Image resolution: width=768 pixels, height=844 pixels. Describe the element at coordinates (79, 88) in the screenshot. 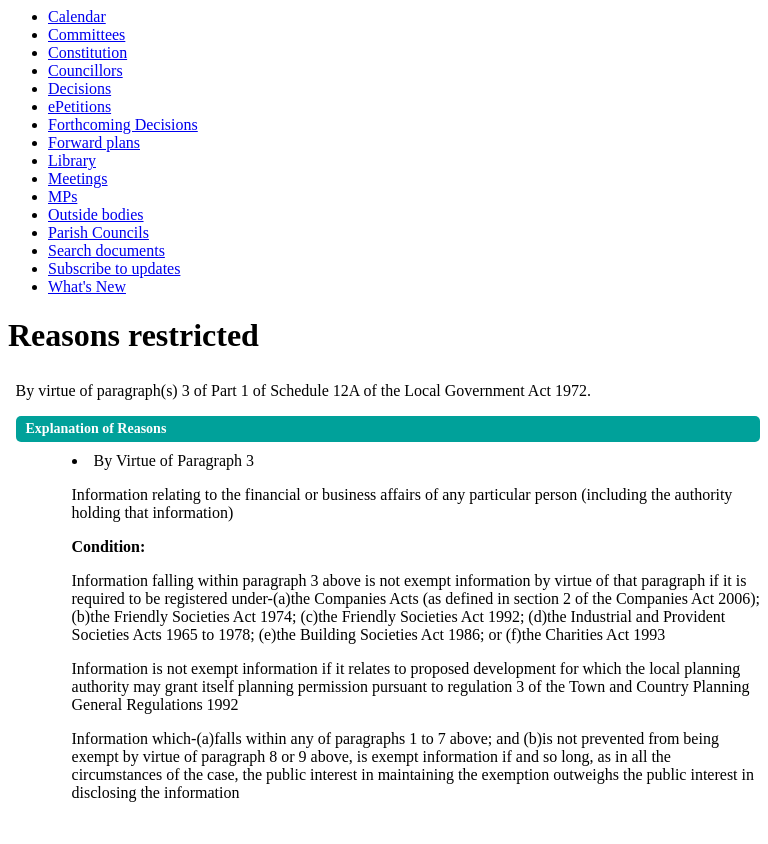

I see `Decisions` at that location.